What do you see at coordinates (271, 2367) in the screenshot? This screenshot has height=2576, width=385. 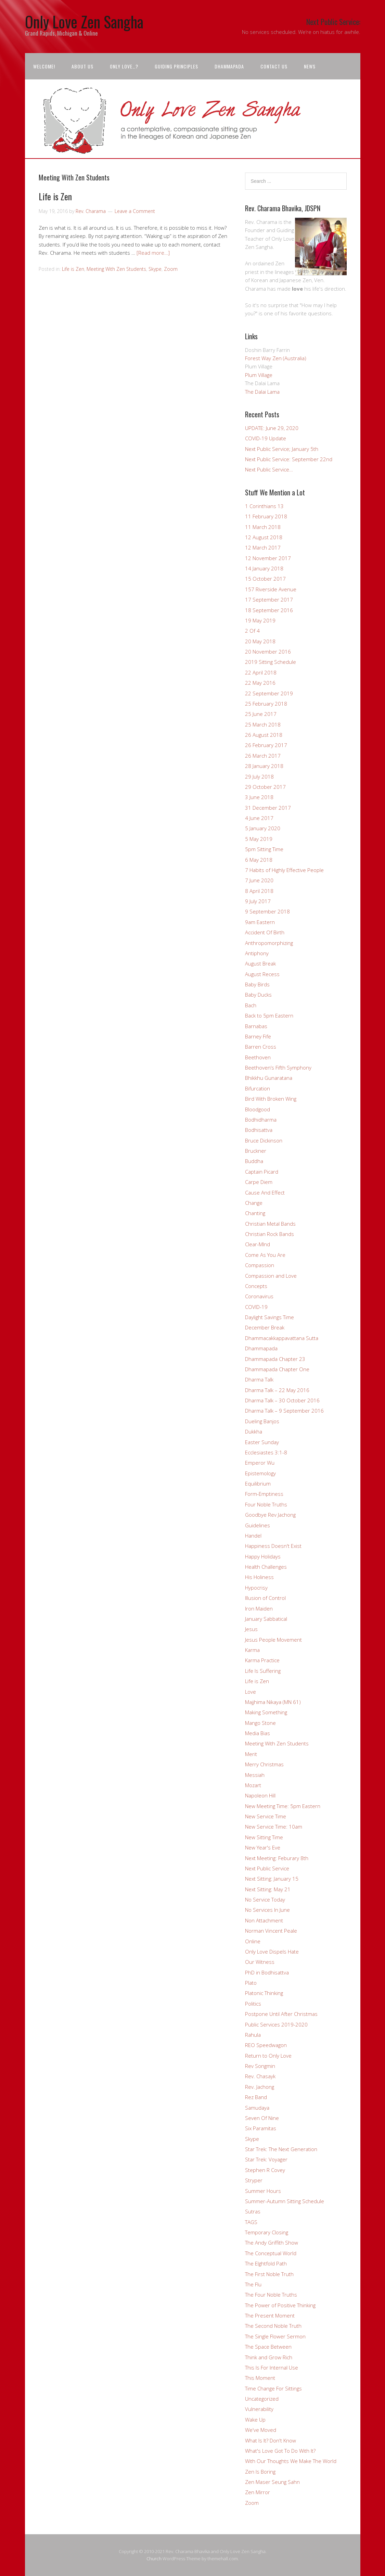 I see `This Is For Internal Use` at bounding box center [271, 2367].